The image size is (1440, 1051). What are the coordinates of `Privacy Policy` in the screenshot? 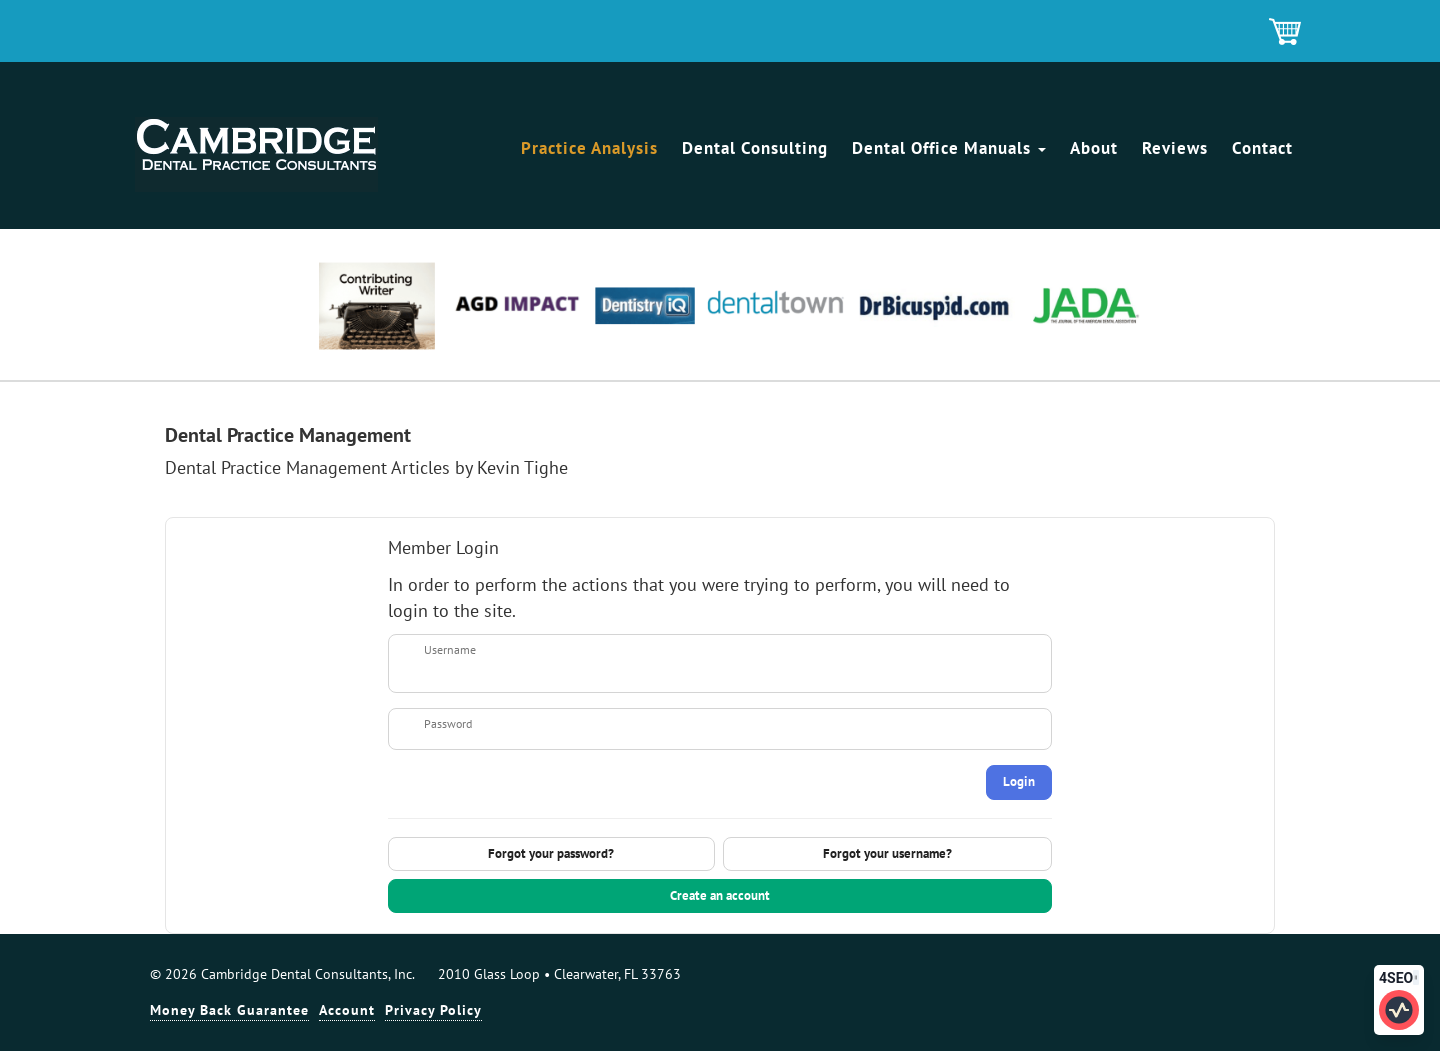 It's located at (433, 1010).